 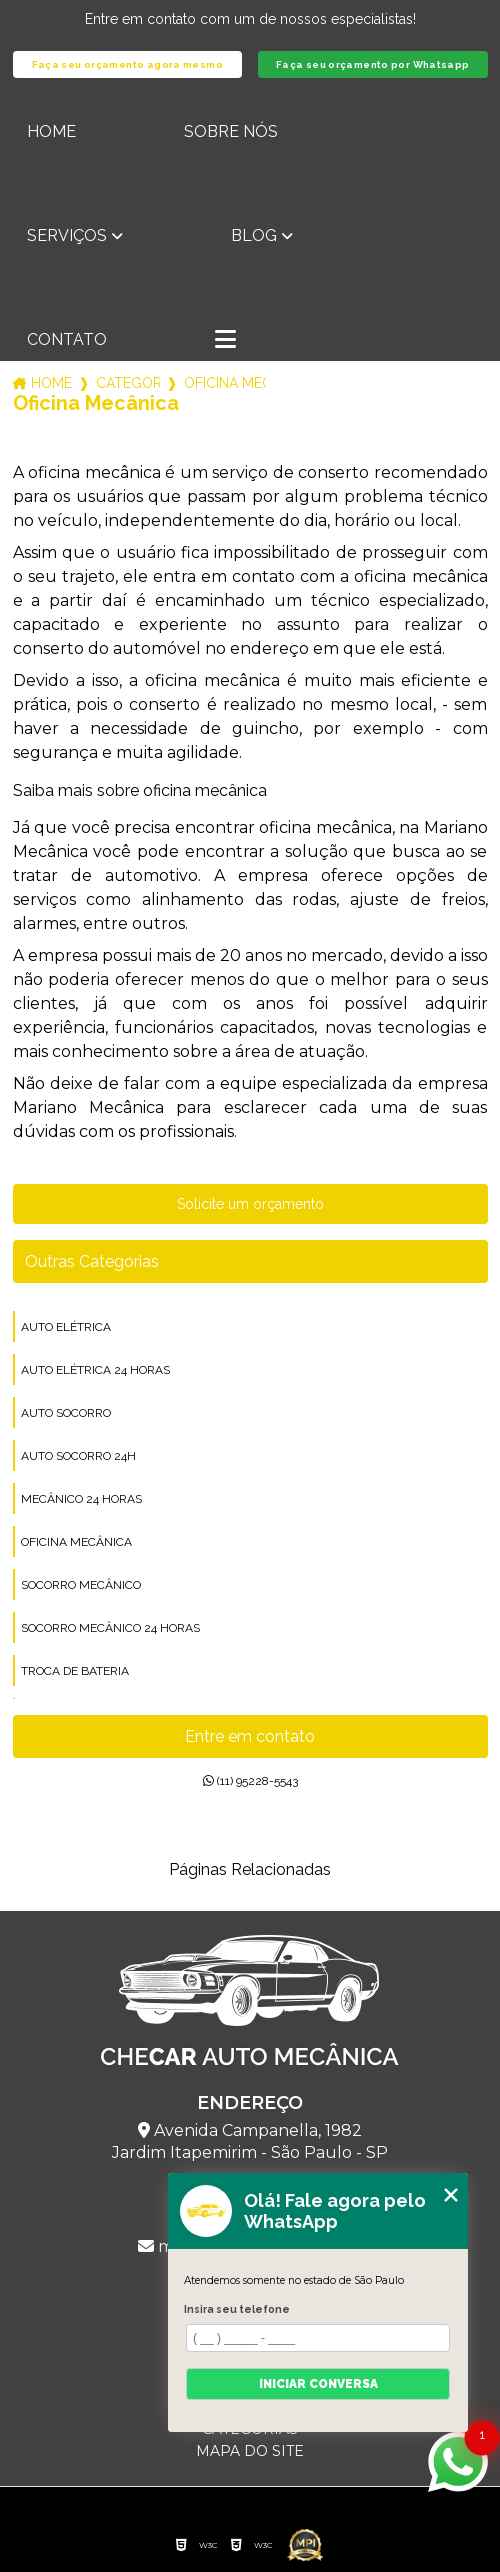 What do you see at coordinates (127, 64) in the screenshot?
I see `Faça seu orçamento agora mesmo` at bounding box center [127, 64].